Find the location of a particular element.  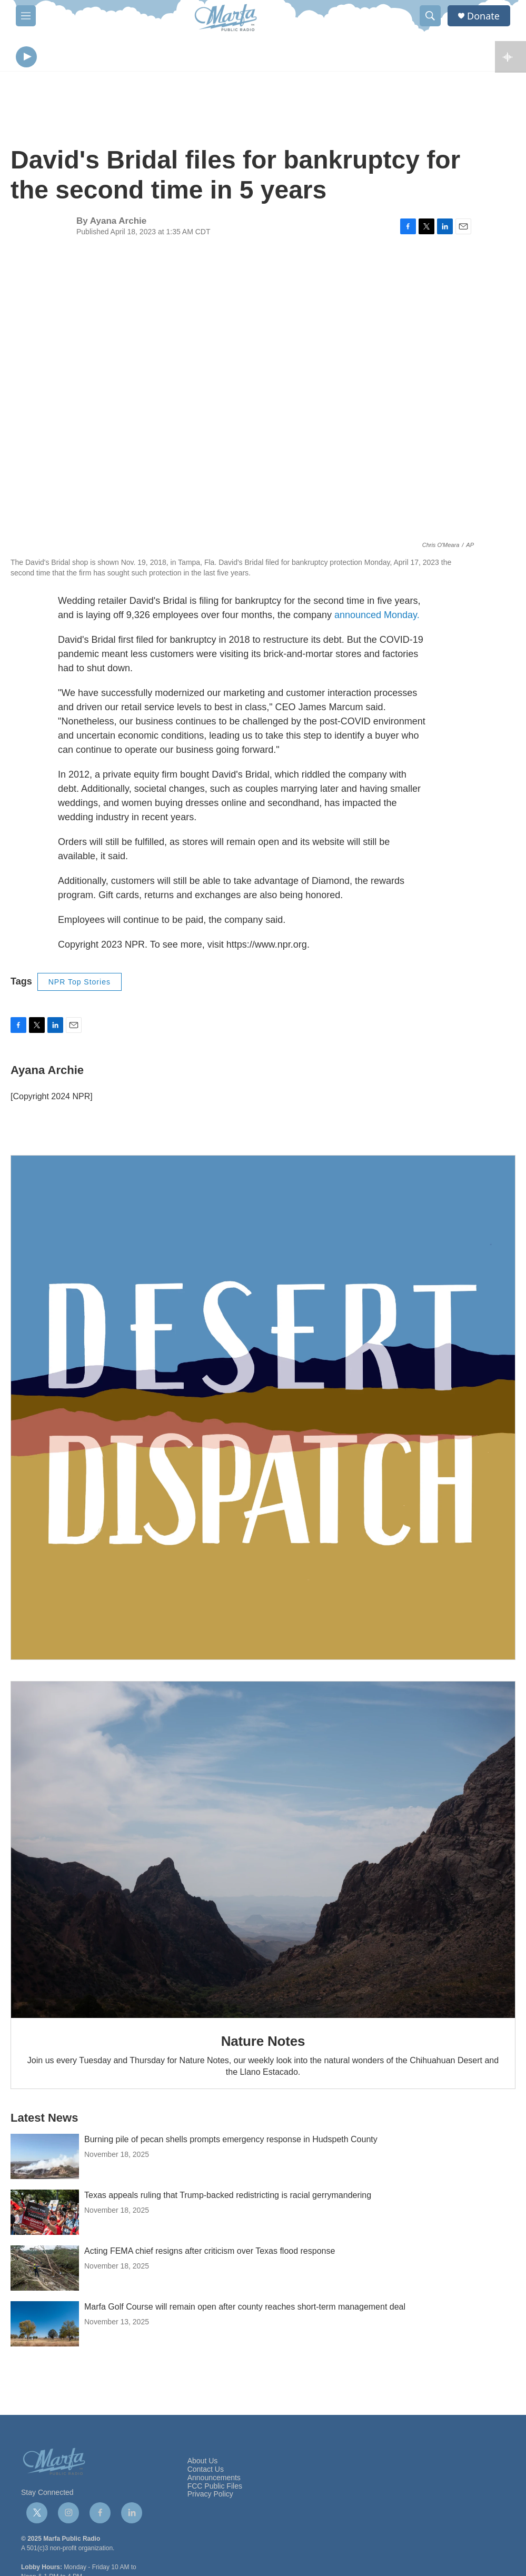

[Burning pile of pecan shells prompts emergency response in Hudspeth County] is located at coordinates (45, 2159).